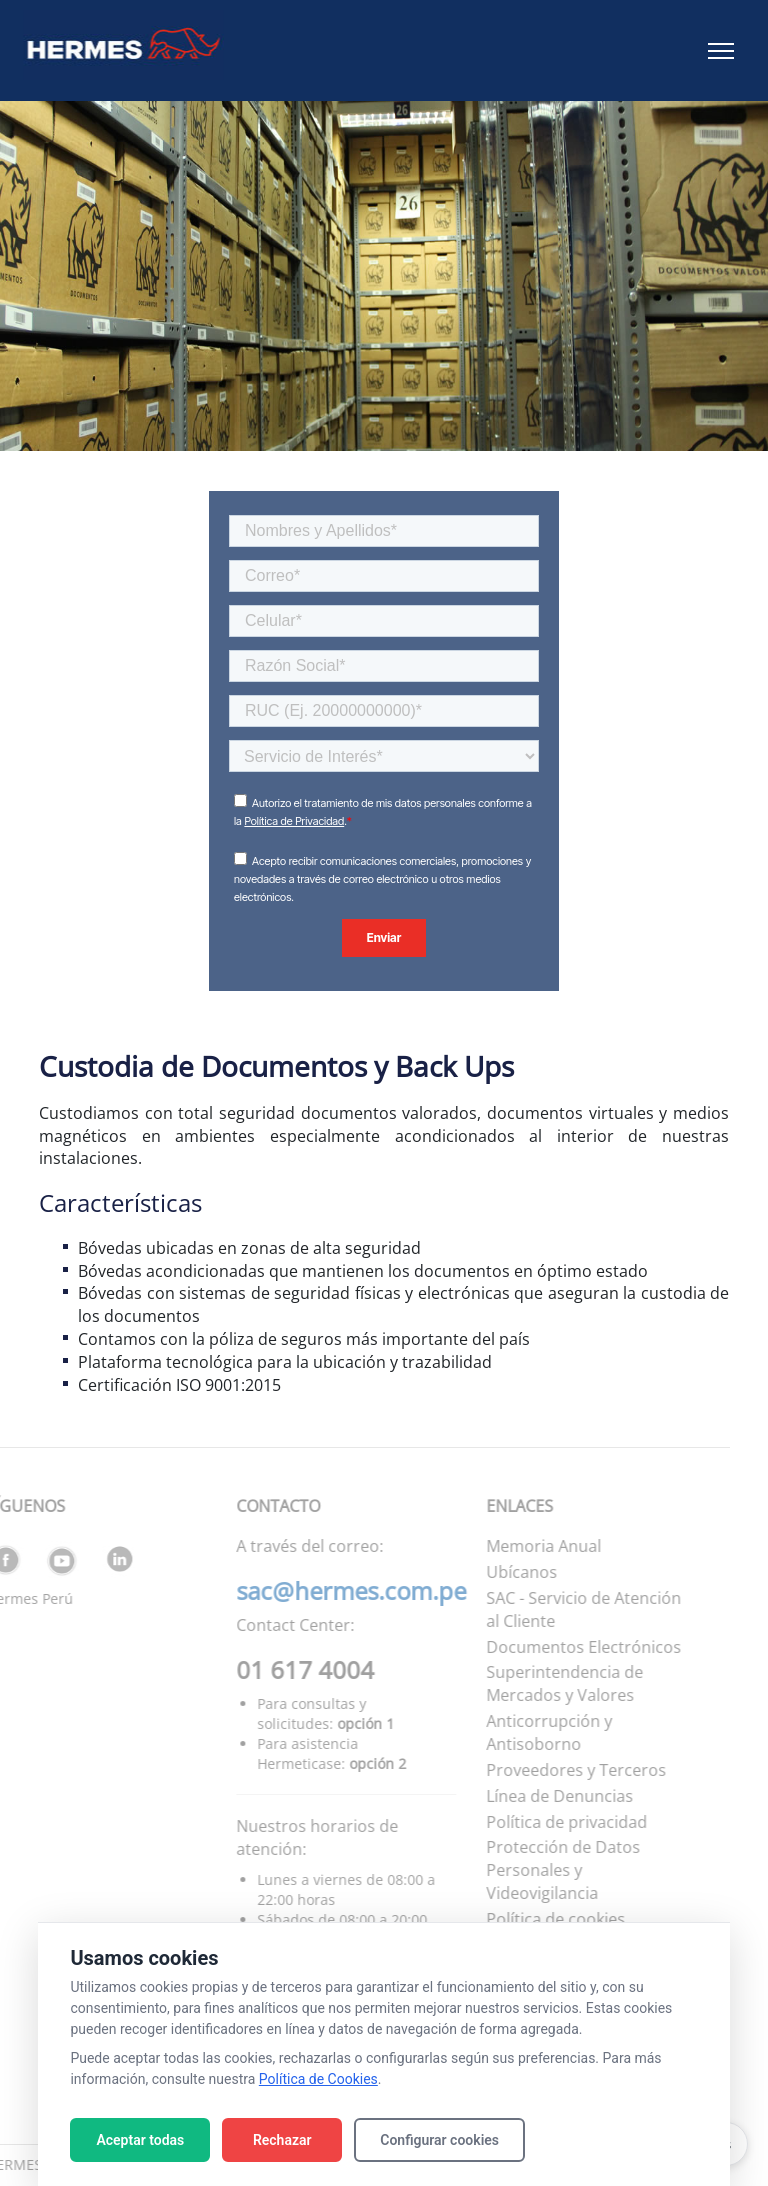 This screenshot has height=2186, width=768. What do you see at coordinates (539, 1822) in the screenshot?
I see `Política de privacidad` at bounding box center [539, 1822].